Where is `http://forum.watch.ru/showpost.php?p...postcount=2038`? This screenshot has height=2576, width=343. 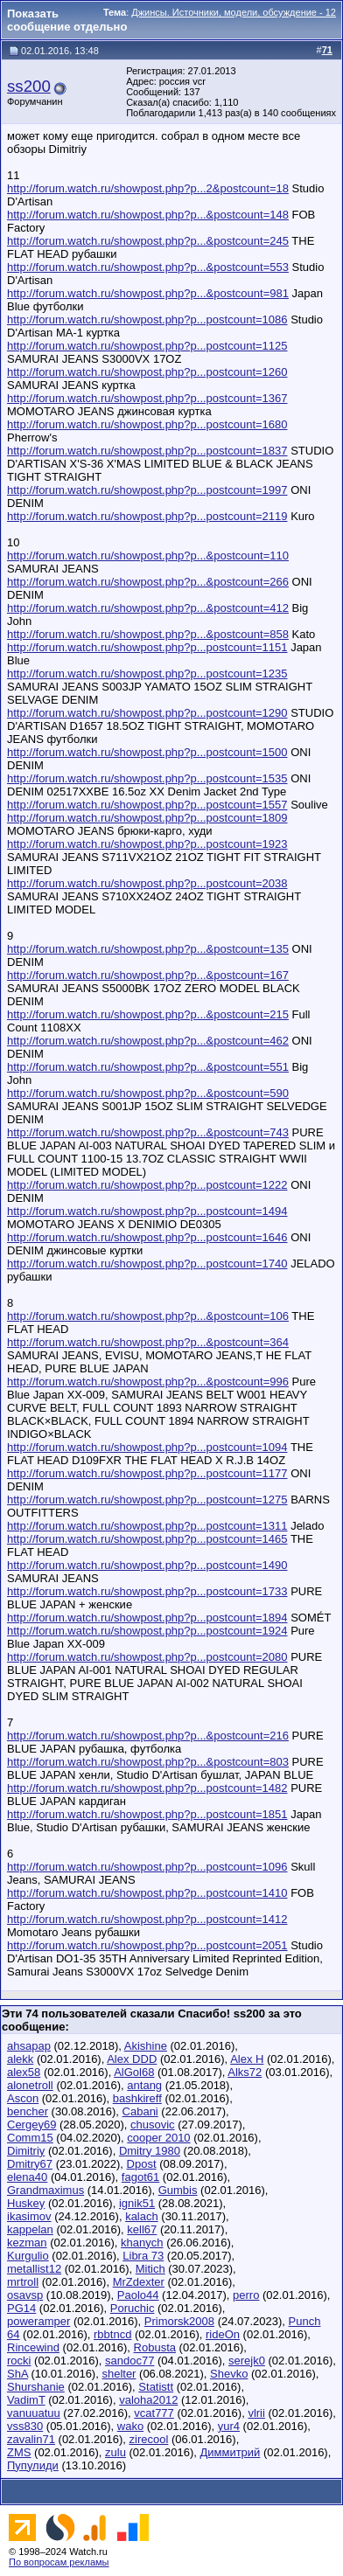 http://forum.watch.ru/showpost.php?p...postcount=2038 is located at coordinates (147, 883).